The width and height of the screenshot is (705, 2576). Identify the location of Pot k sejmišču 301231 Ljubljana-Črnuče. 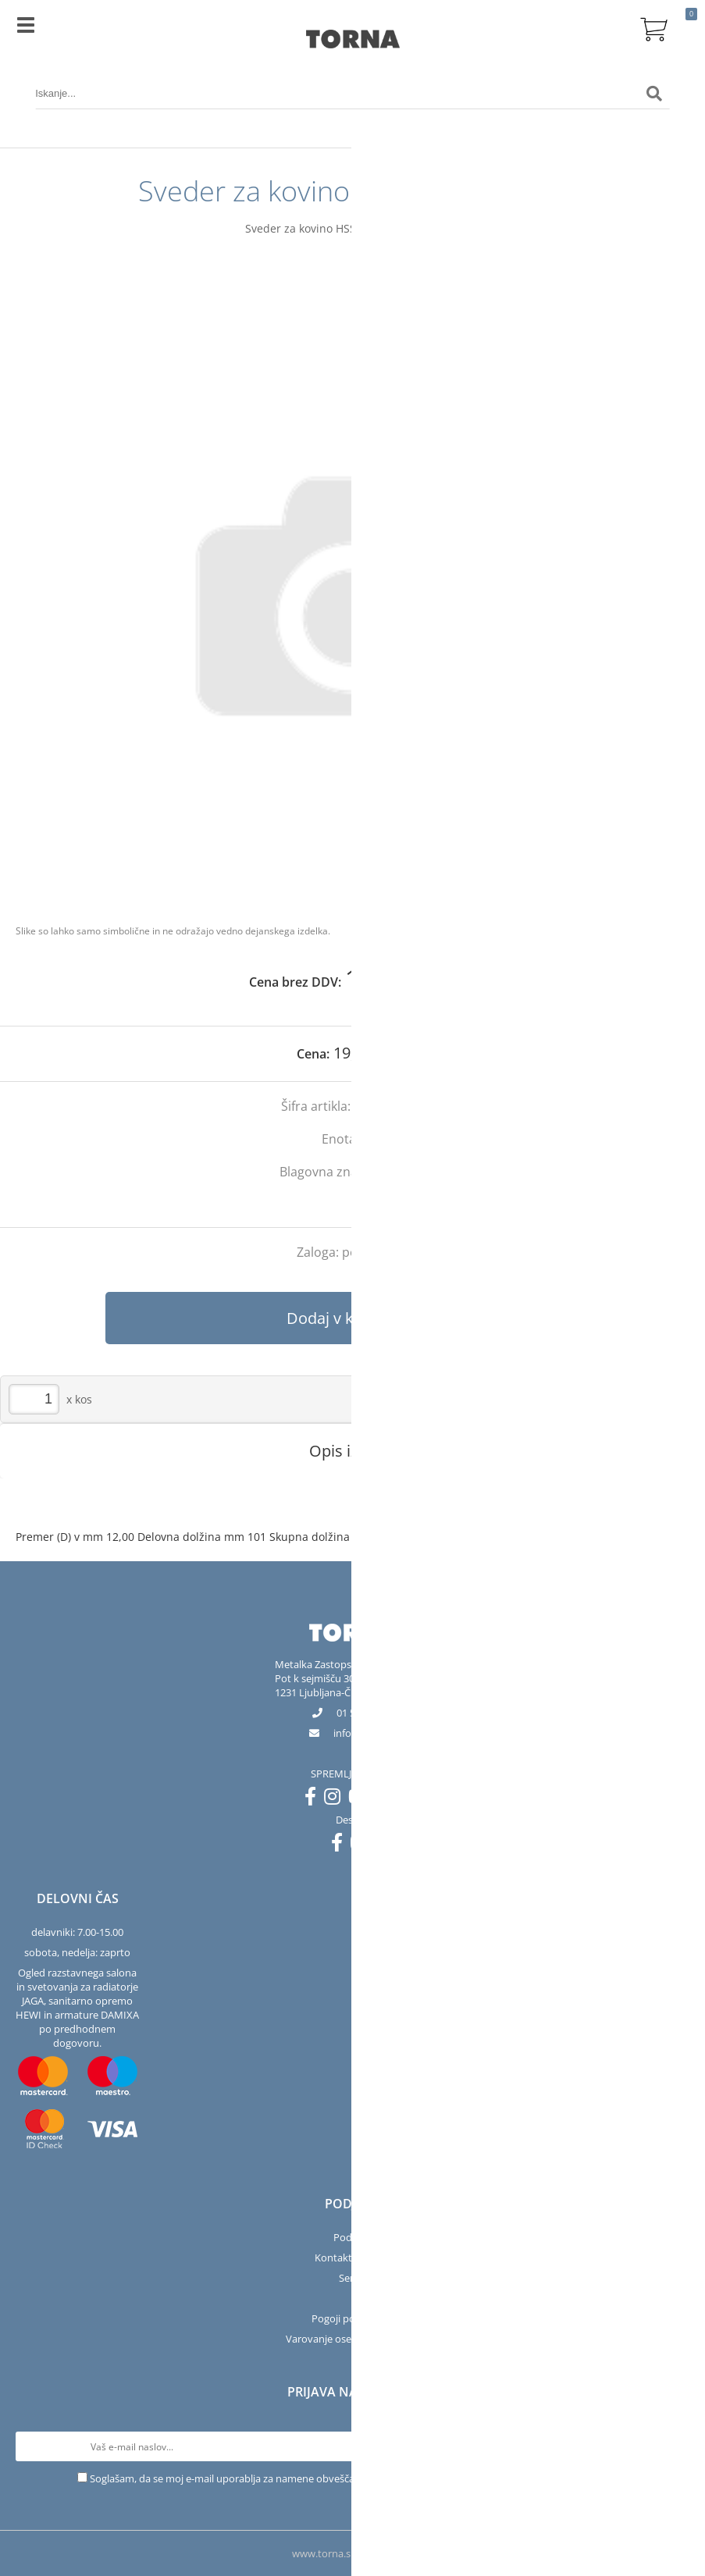
(326, 1685).